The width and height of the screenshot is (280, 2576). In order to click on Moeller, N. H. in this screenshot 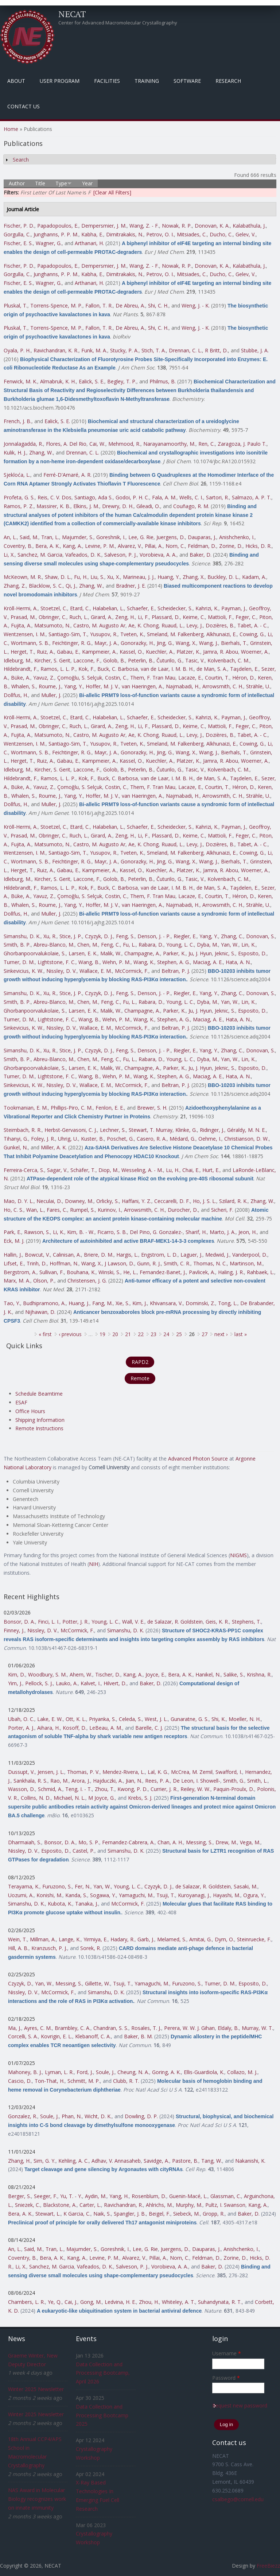, I will do `click(245, 1719)`.